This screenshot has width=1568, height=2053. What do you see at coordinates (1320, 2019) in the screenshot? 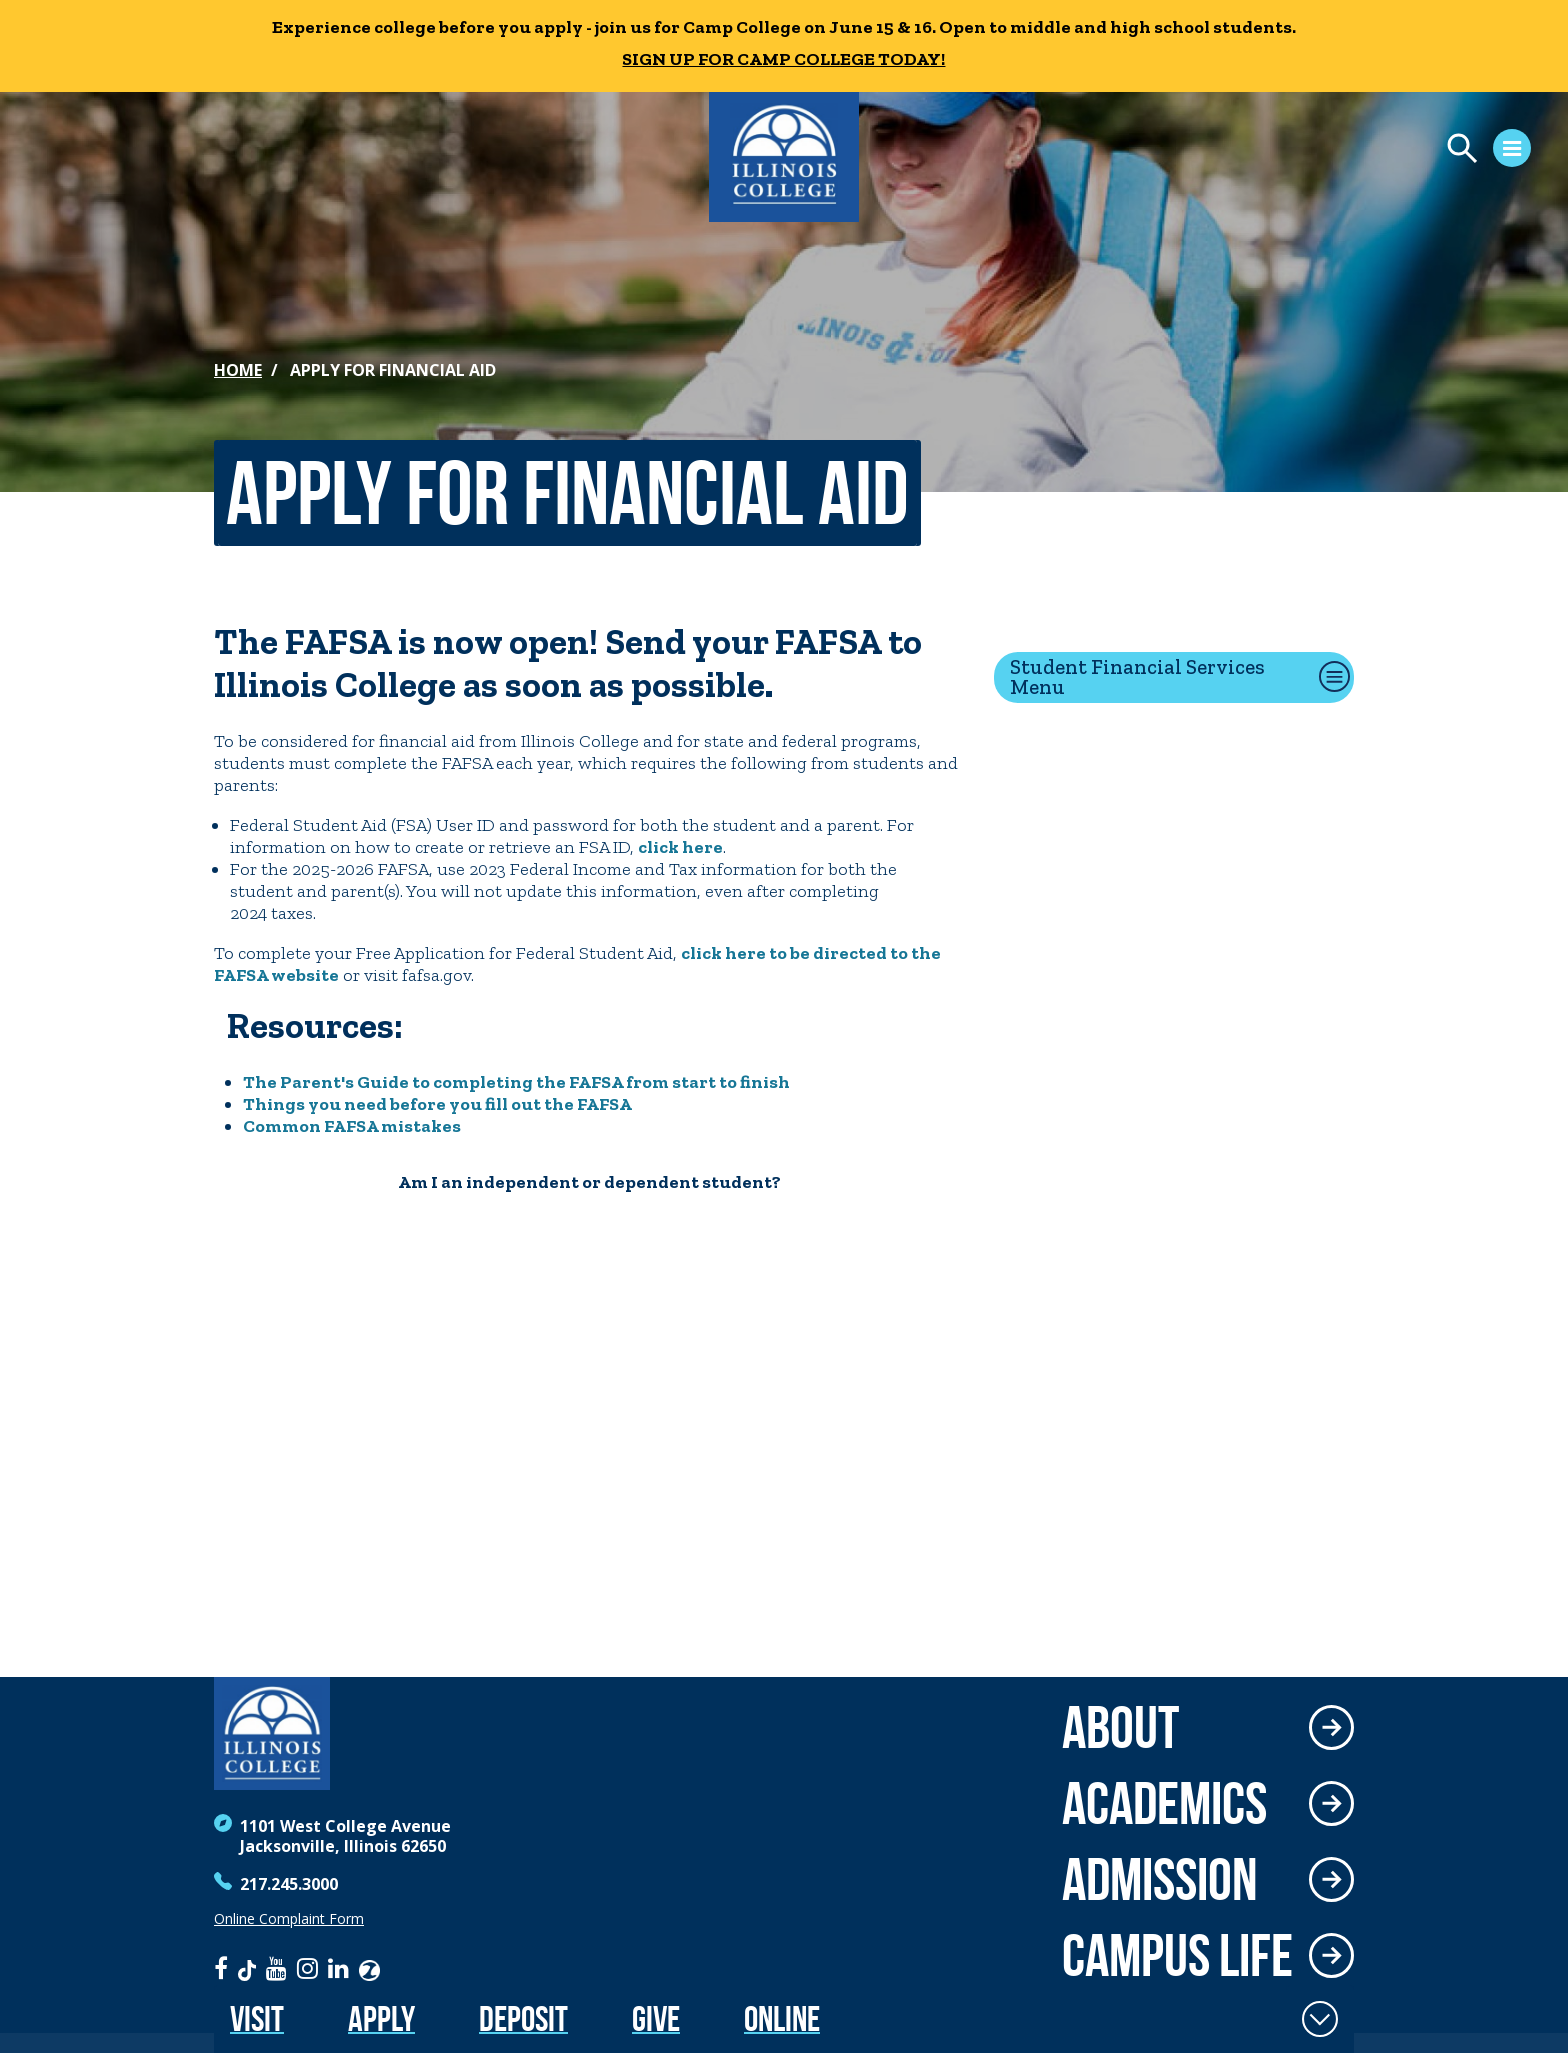
I see `[Toggle Fixed Footer]` at bounding box center [1320, 2019].